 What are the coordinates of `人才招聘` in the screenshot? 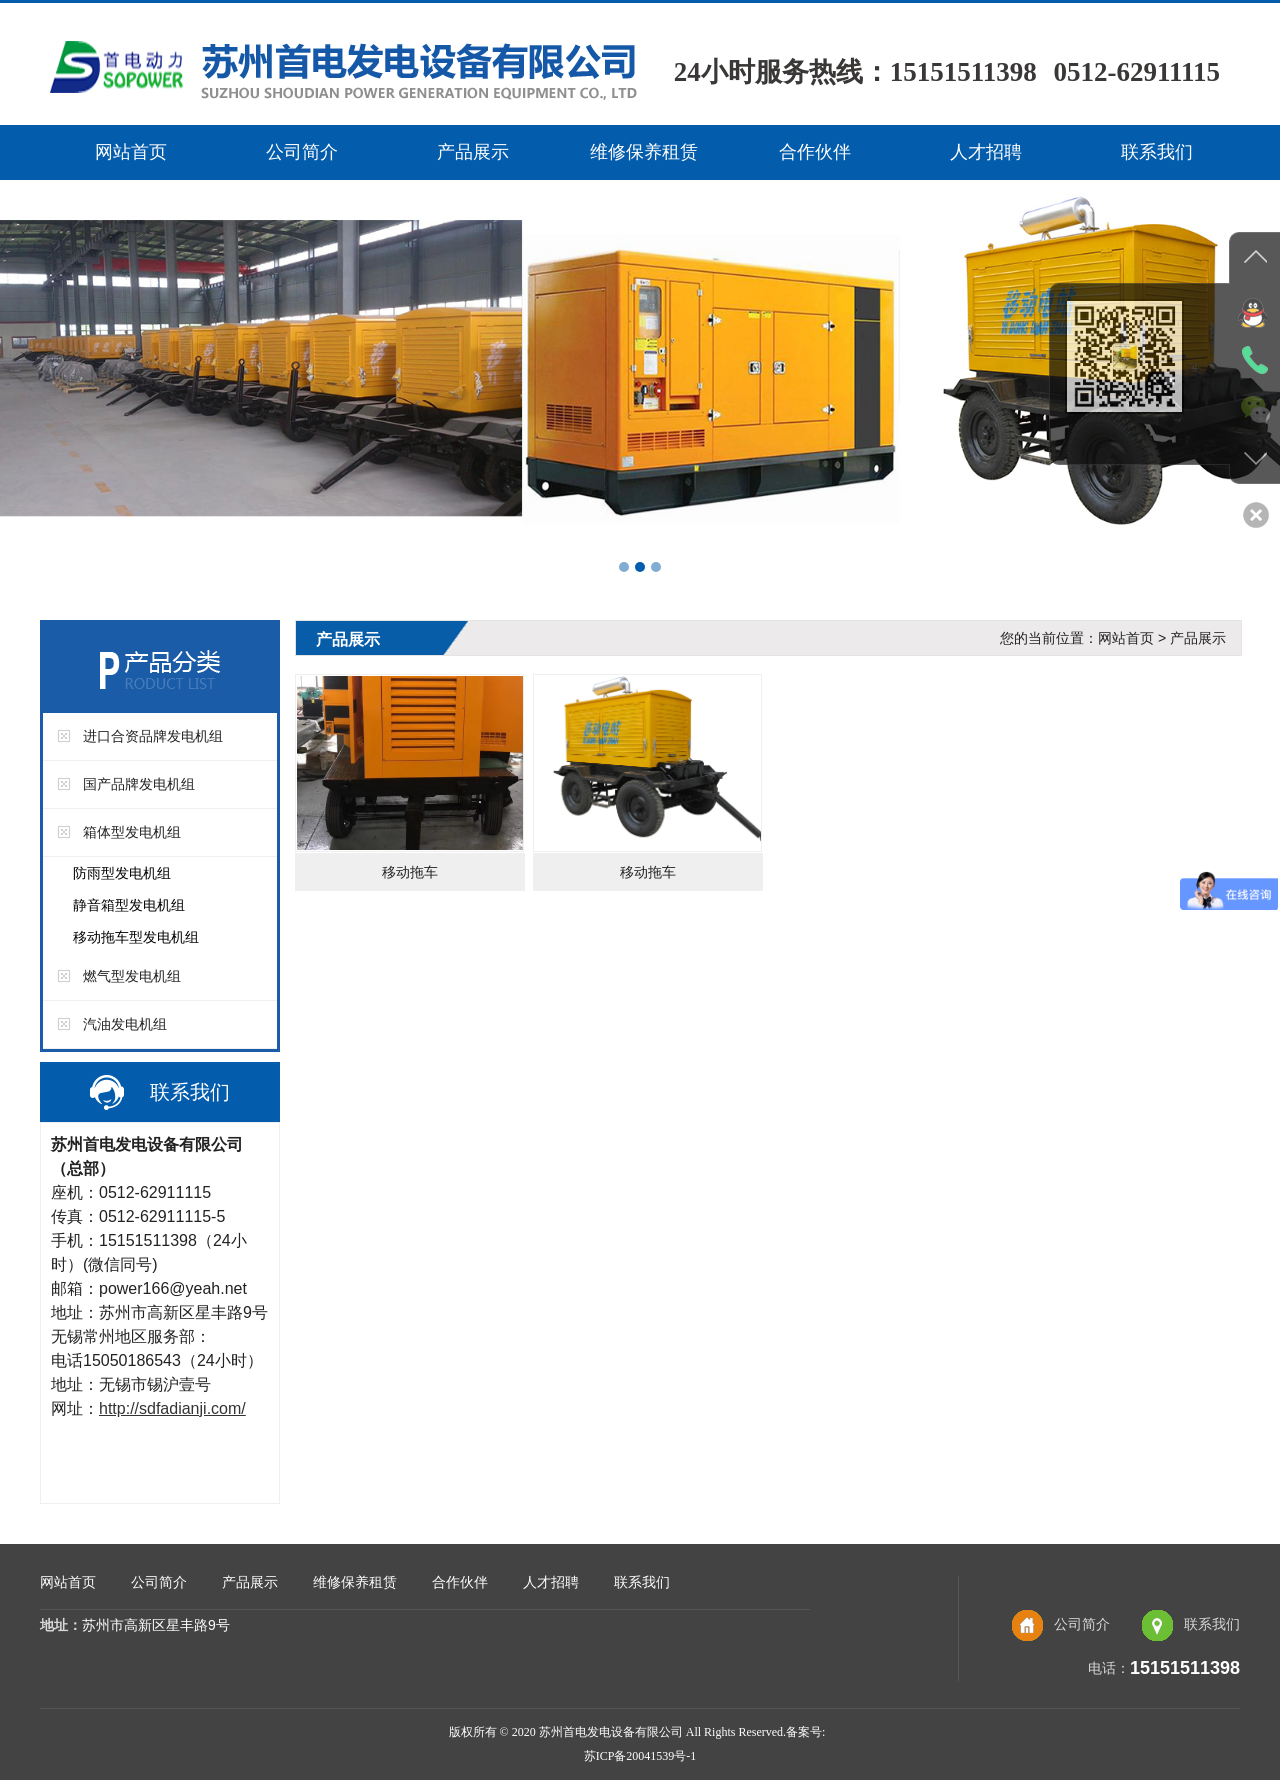 It's located at (986, 152).